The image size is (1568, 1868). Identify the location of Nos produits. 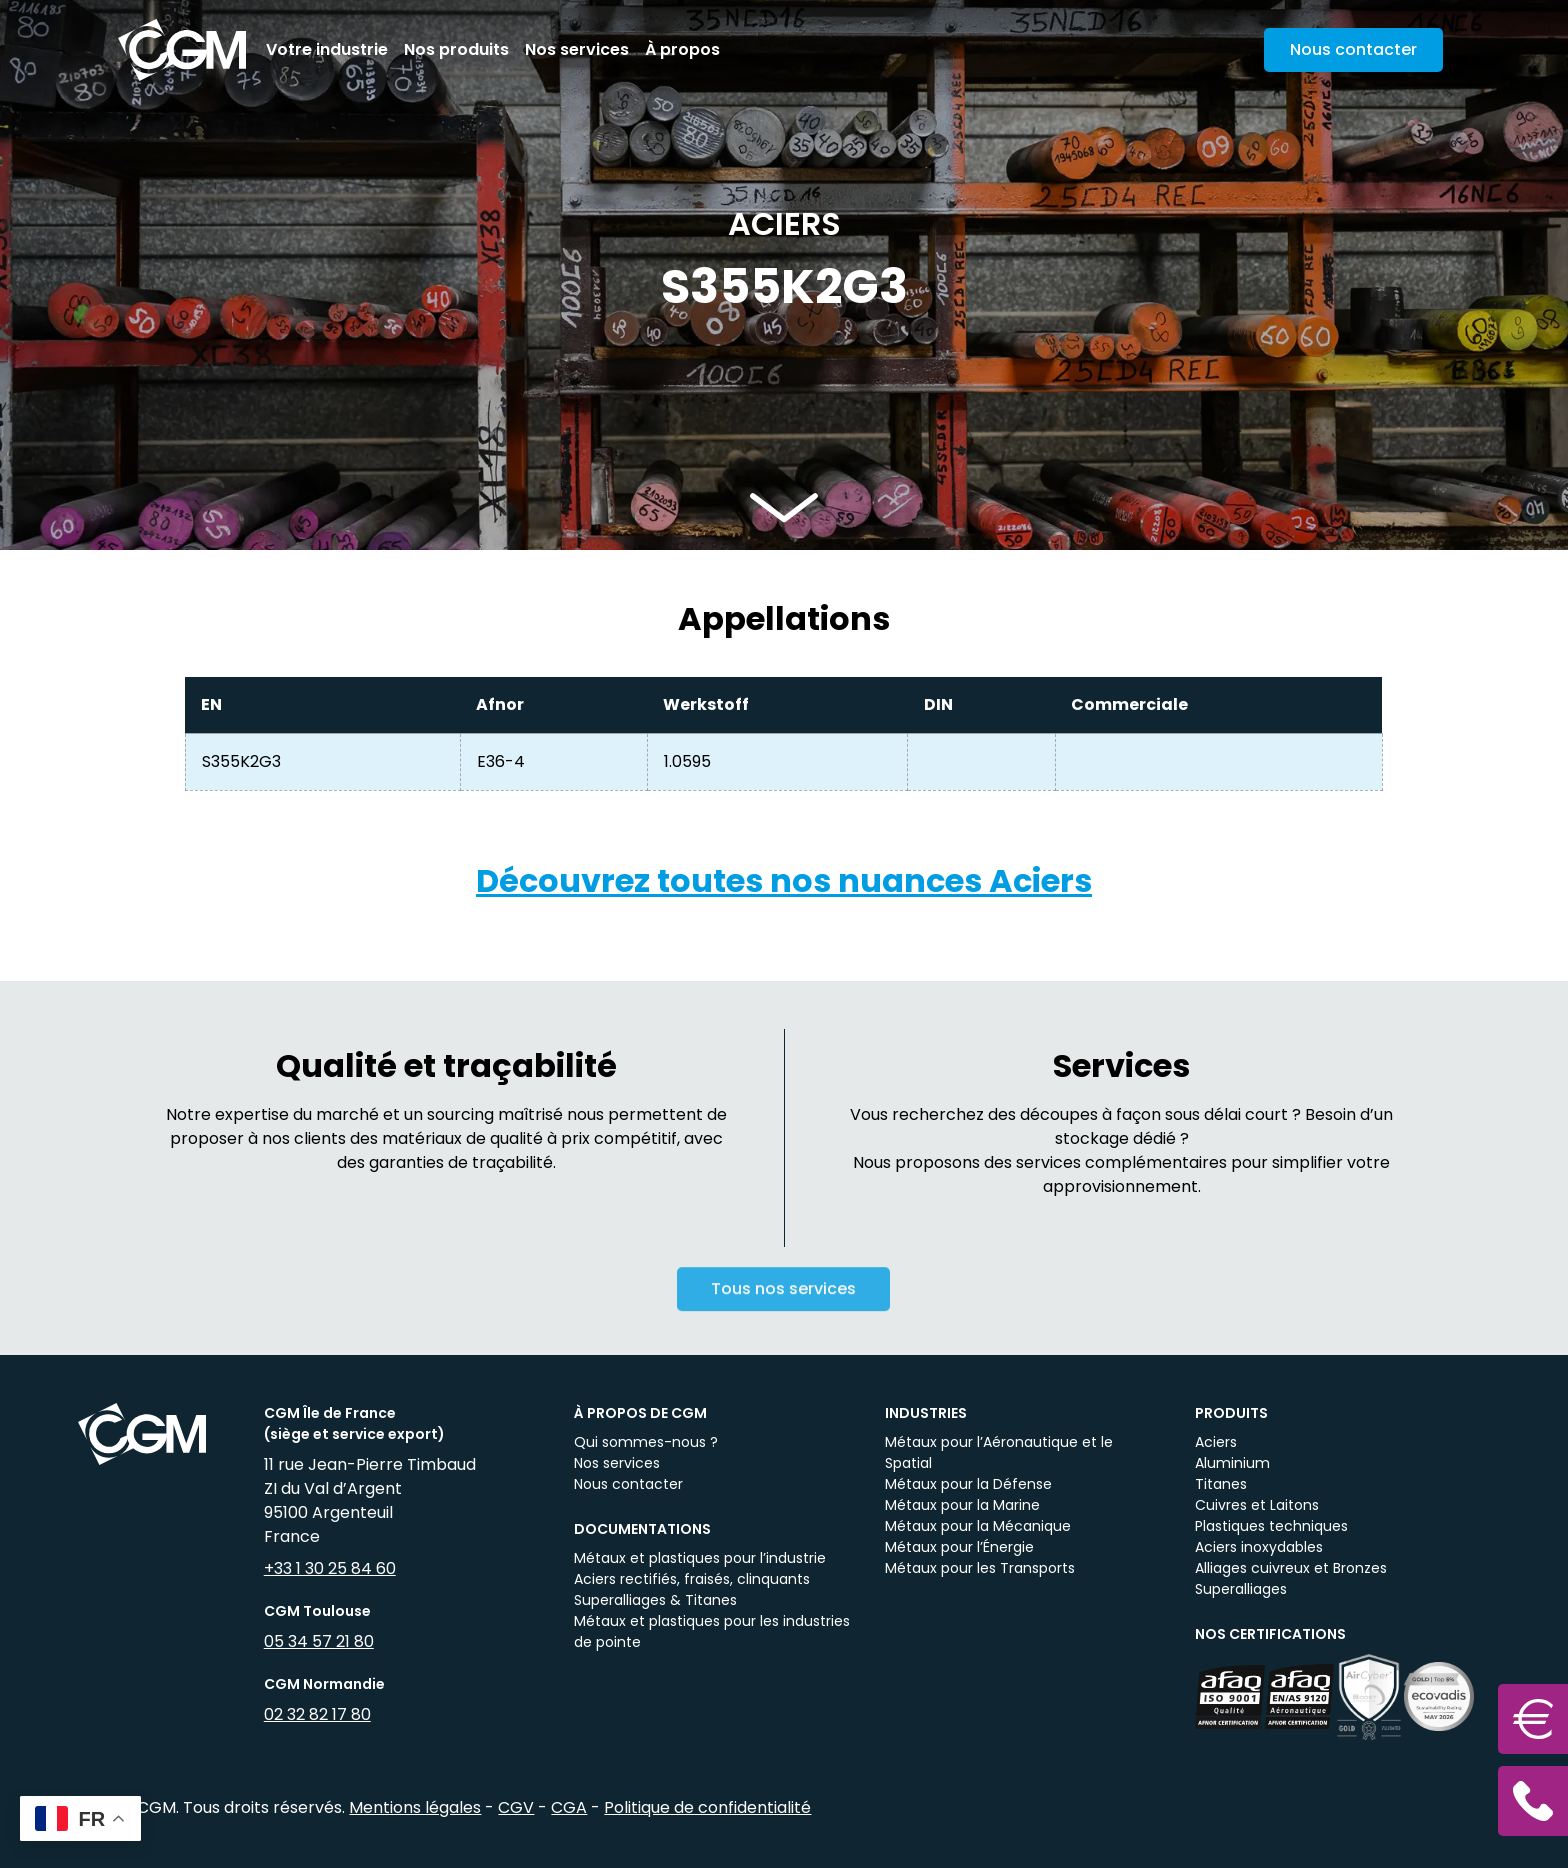
(456, 49).